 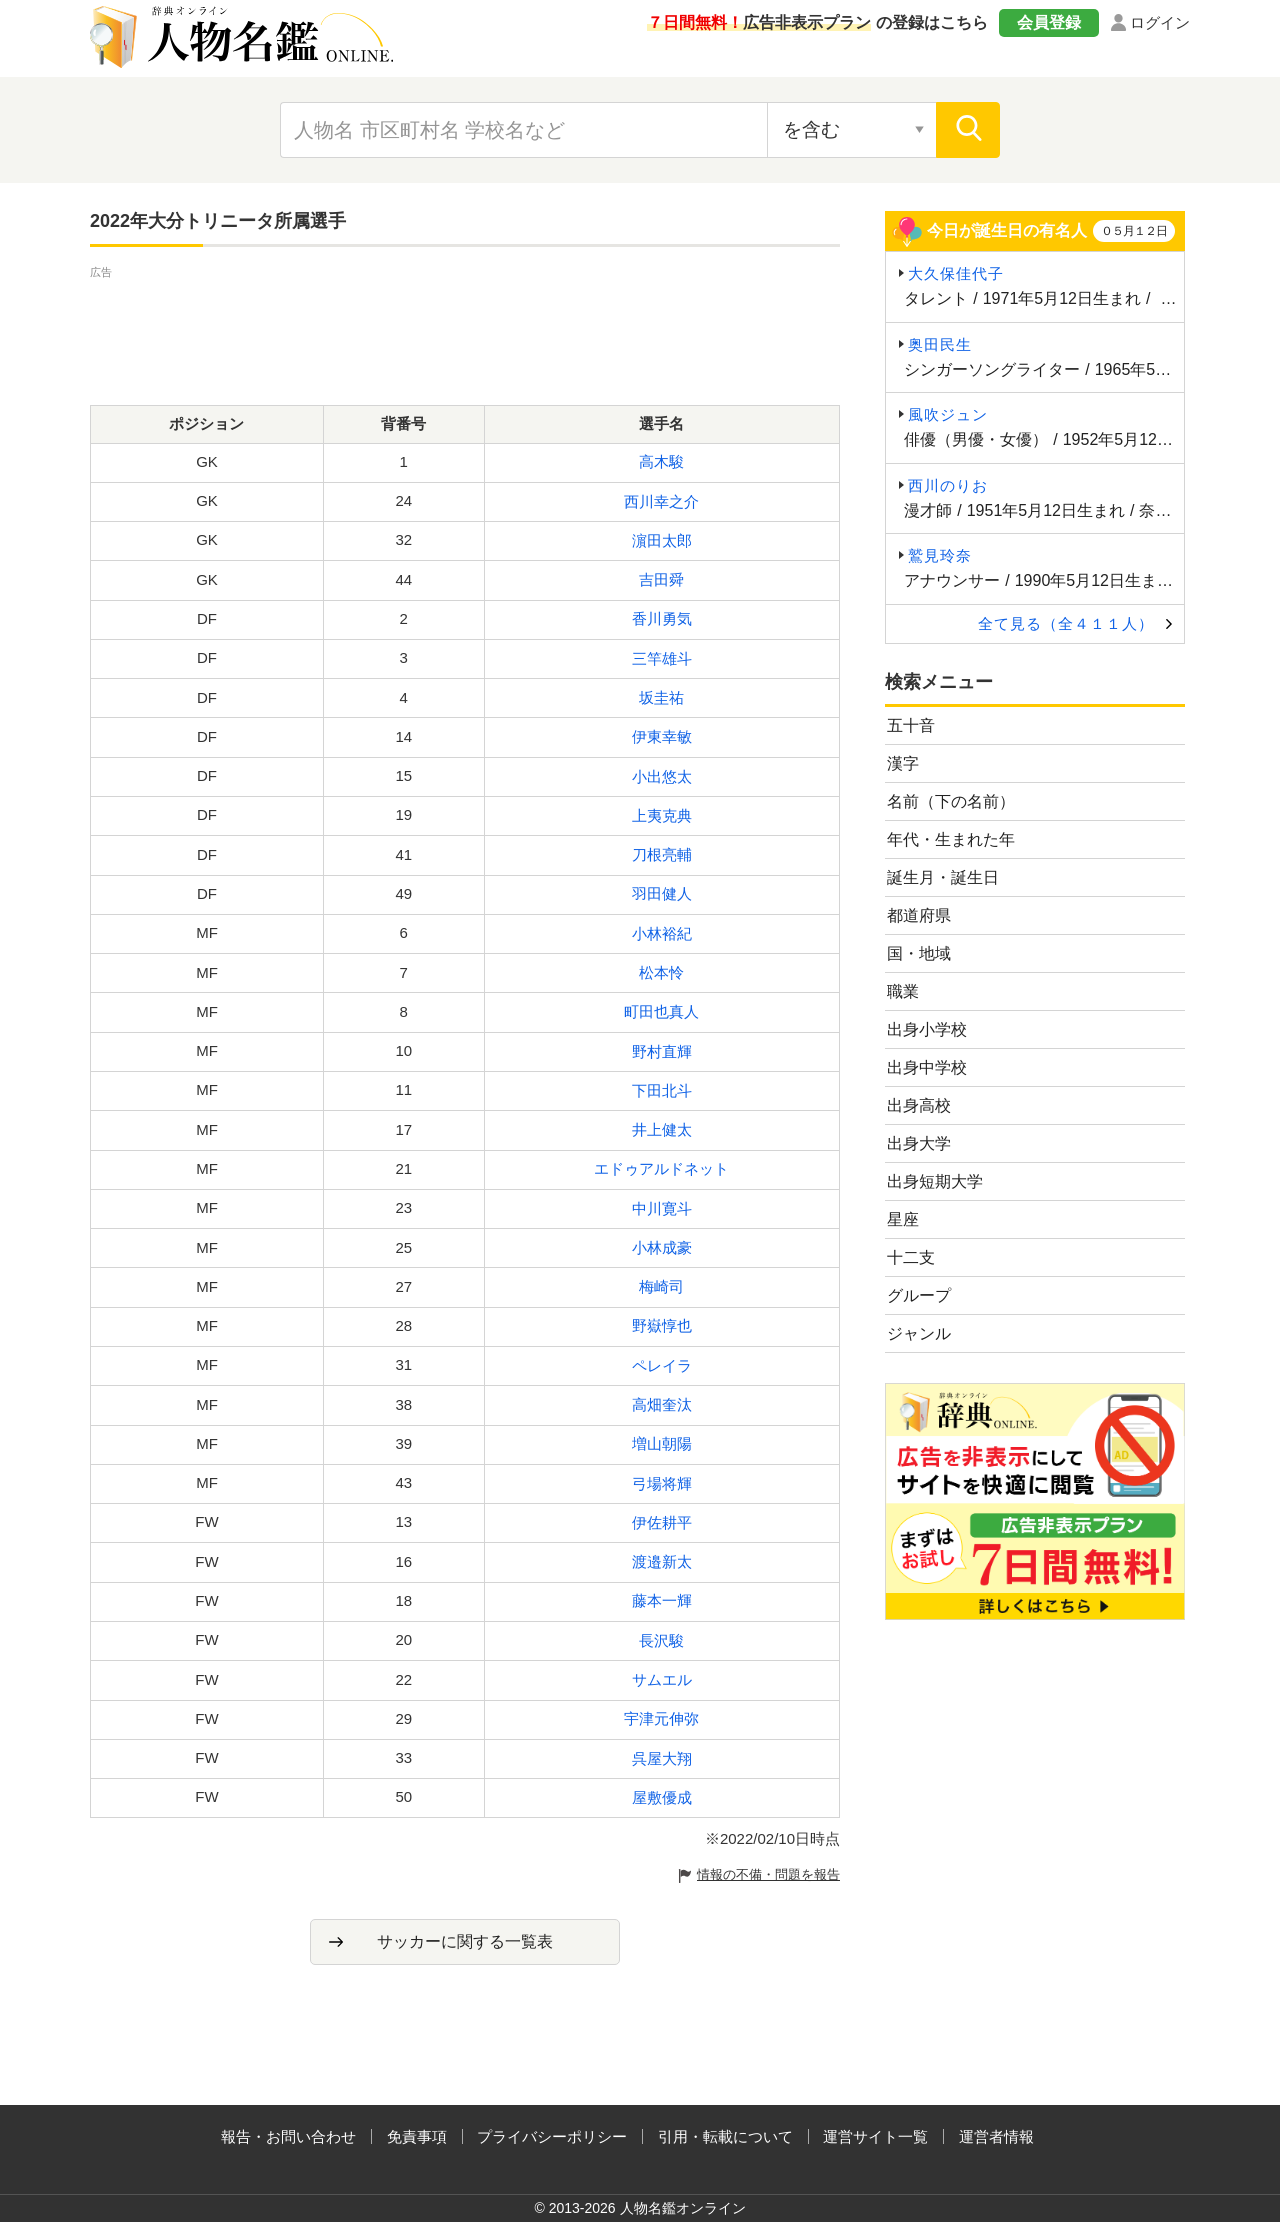 What do you see at coordinates (465, 328) in the screenshot?
I see `[Advertisement]` at bounding box center [465, 328].